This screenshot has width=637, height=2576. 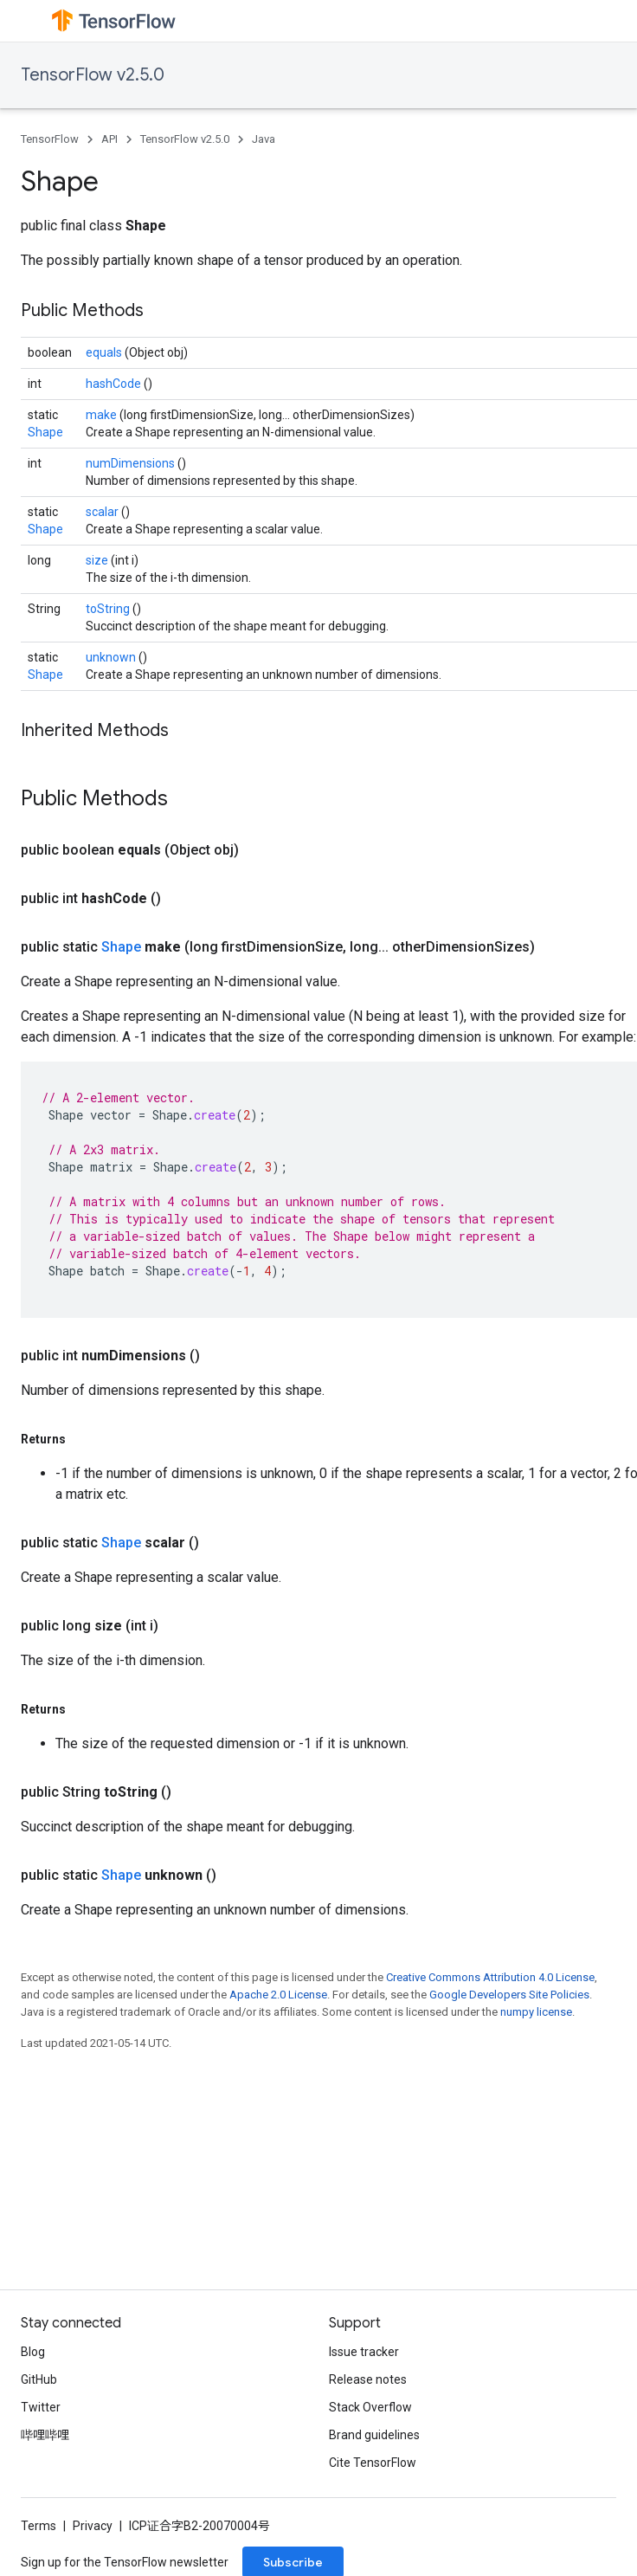 What do you see at coordinates (131, 463) in the screenshot?
I see `numDimensions` at bounding box center [131, 463].